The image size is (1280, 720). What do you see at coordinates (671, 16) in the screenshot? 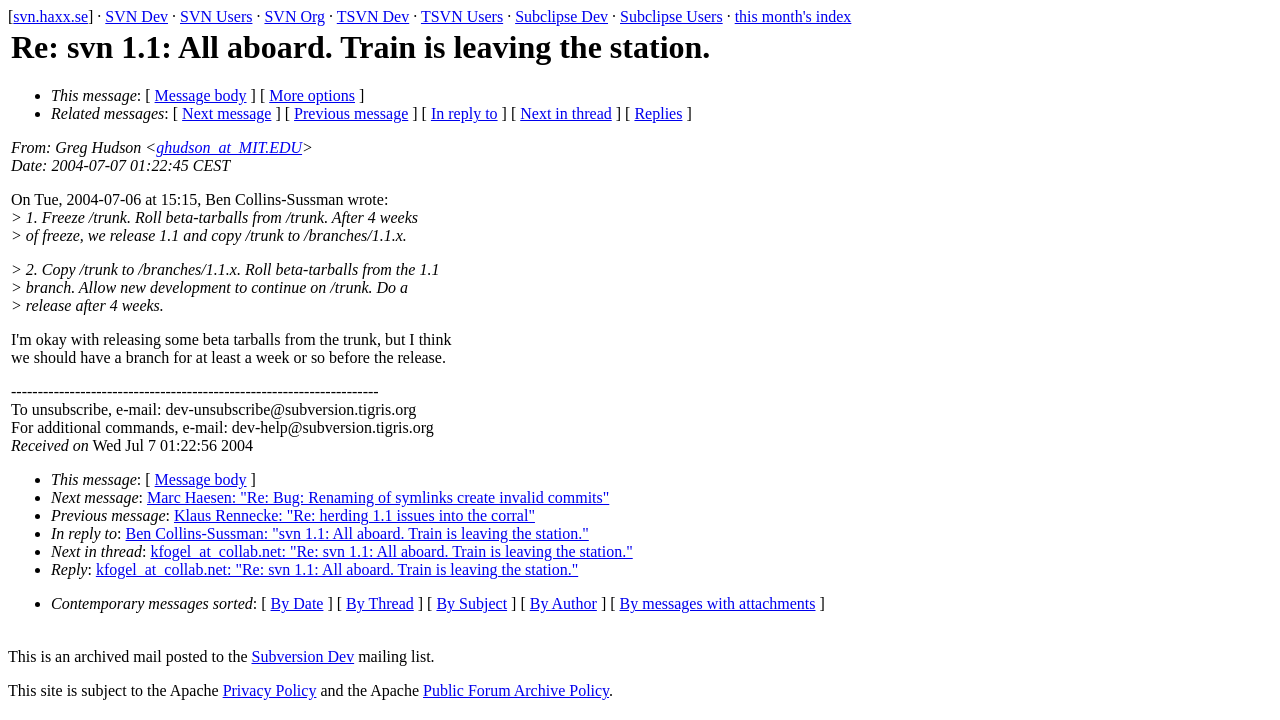
I see `Subclipse Users` at bounding box center [671, 16].